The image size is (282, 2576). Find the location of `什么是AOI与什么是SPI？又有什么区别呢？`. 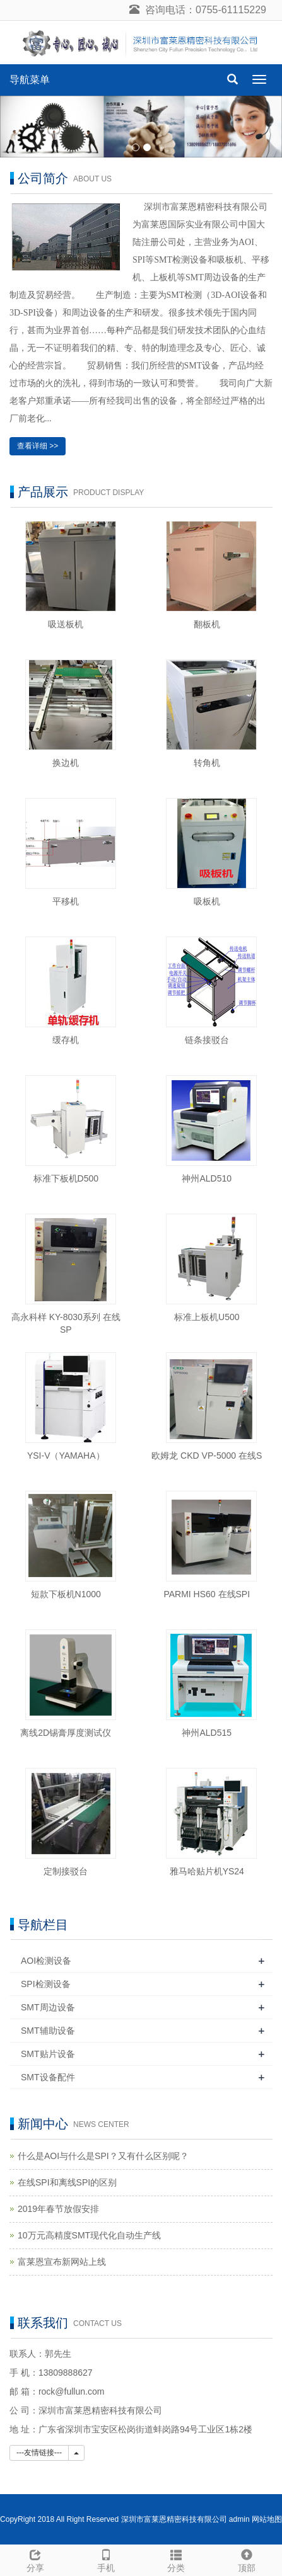

什么是AOI与什么是SPI？又有什么区别呢？ is located at coordinates (103, 2156).